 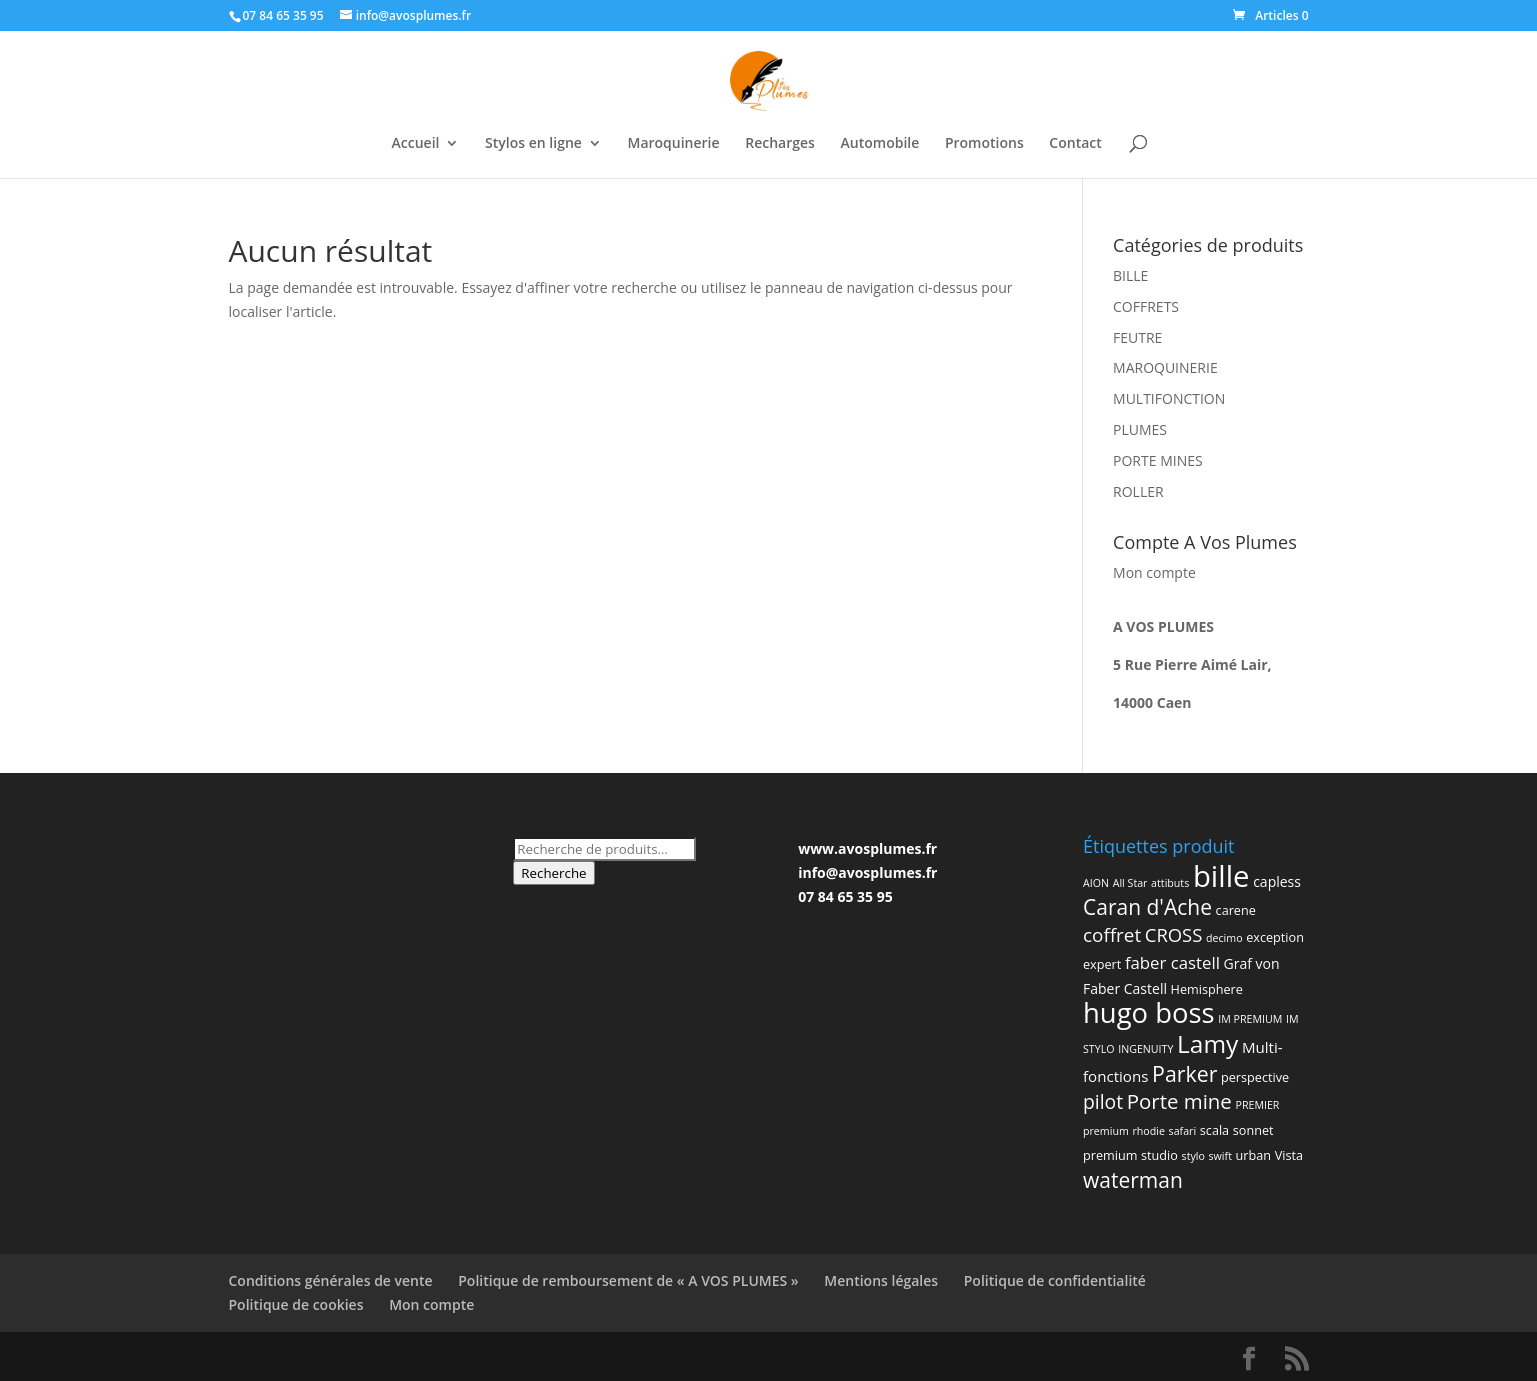 I want to click on Recherche, so click(x=553, y=873).